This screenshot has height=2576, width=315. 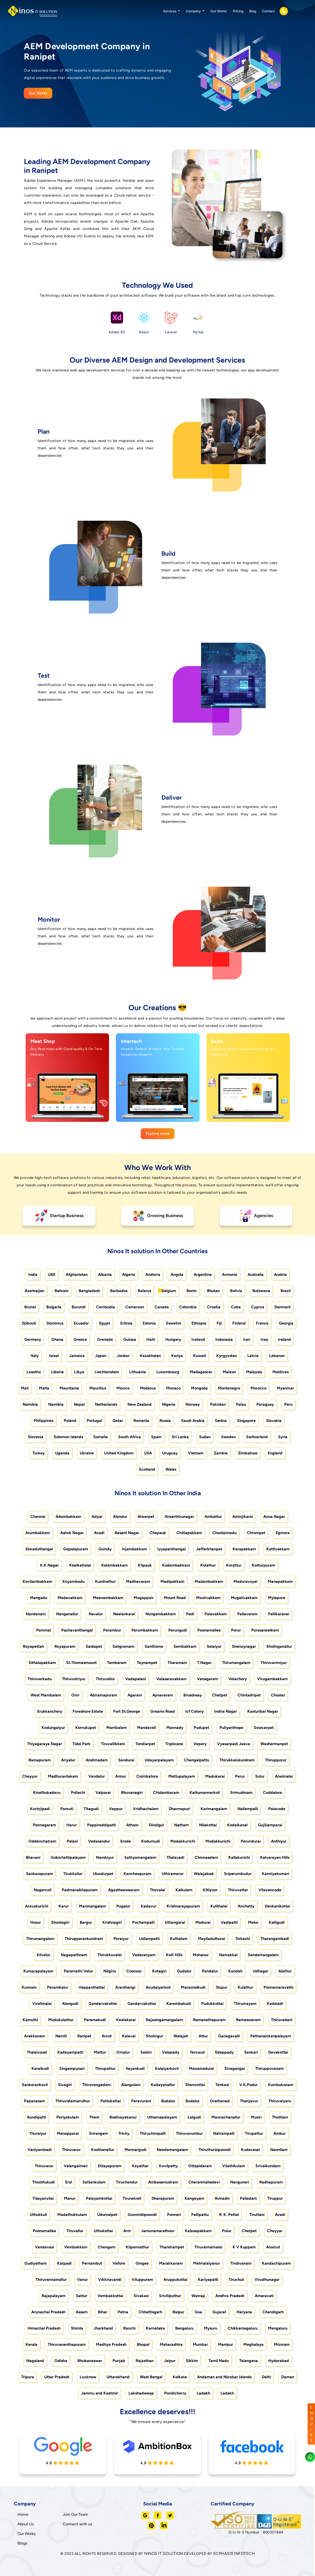 What do you see at coordinates (97, 1388) in the screenshot?
I see `Mauritius` at bounding box center [97, 1388].